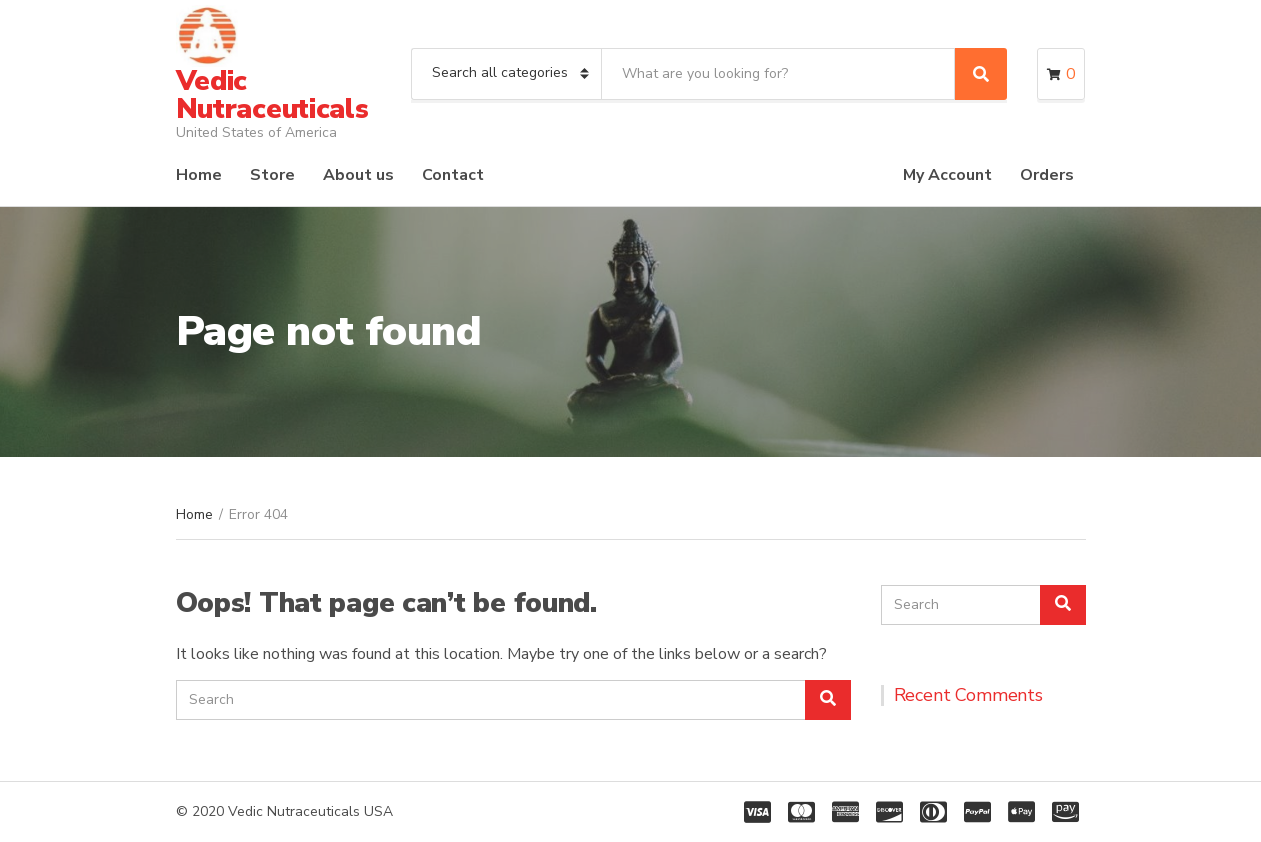  Describe the element at coordinates (947, 175) in the screenshot. I see `My Account` at that location.